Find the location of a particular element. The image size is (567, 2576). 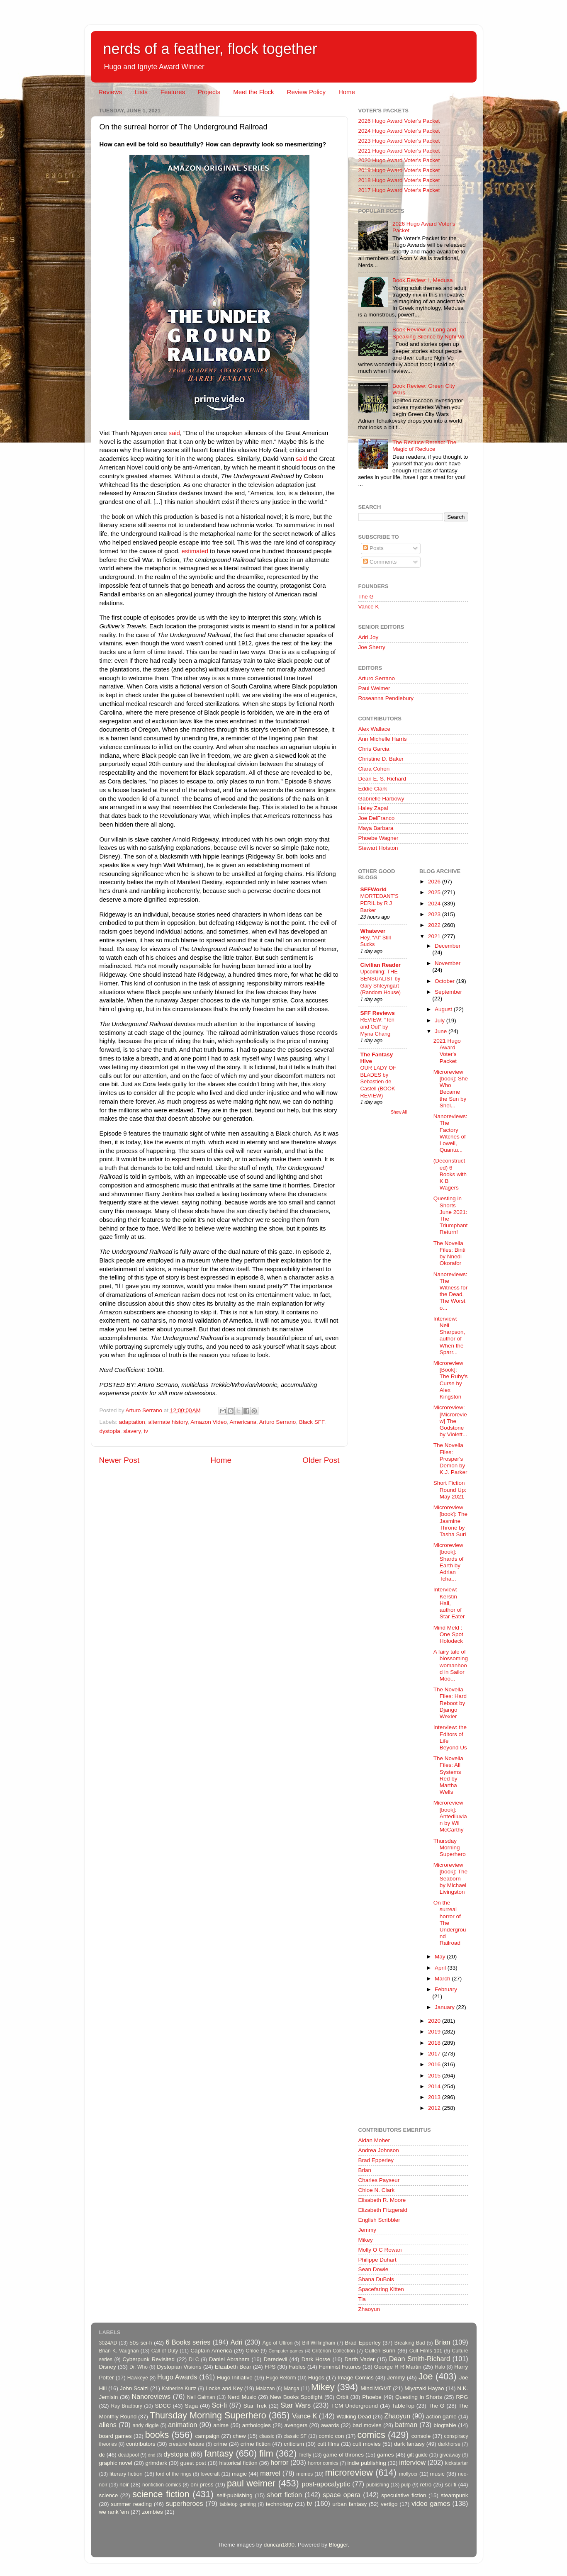

February is located at coordinates (446, 1989).